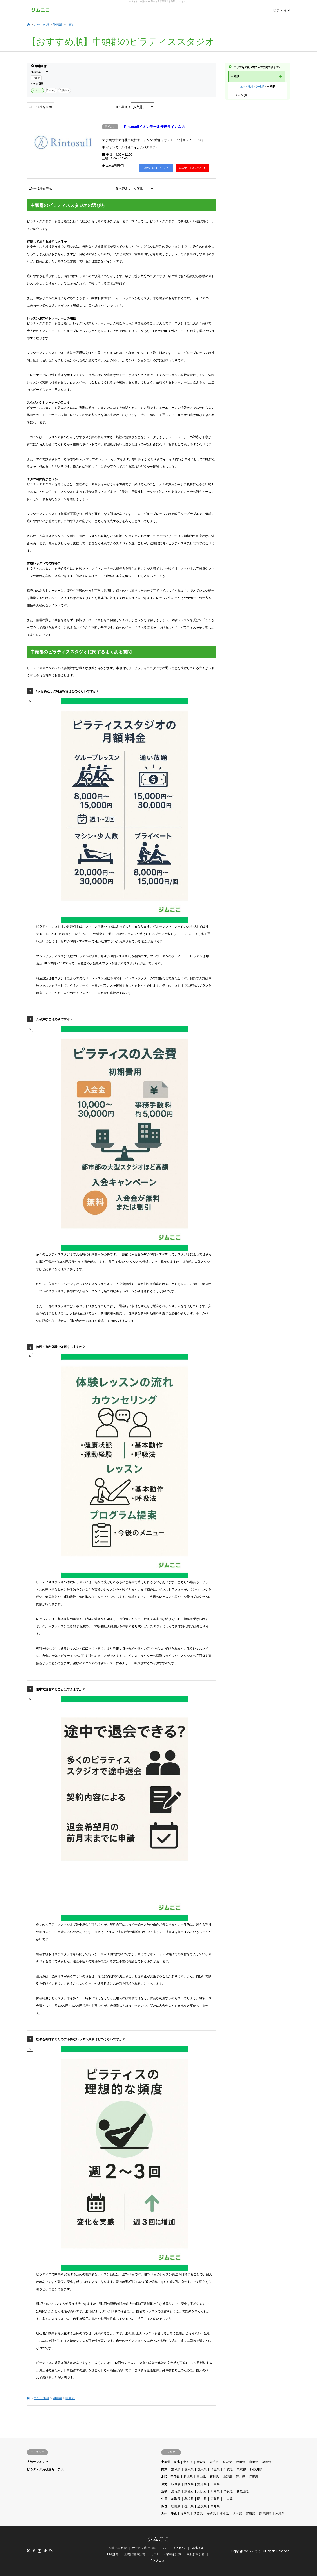 The width and height of the screenshot is (317, 2576). What do you see at coordinates (164, 2506) in the screenshot?
I see `四国` at bounding box center [164, 2506].